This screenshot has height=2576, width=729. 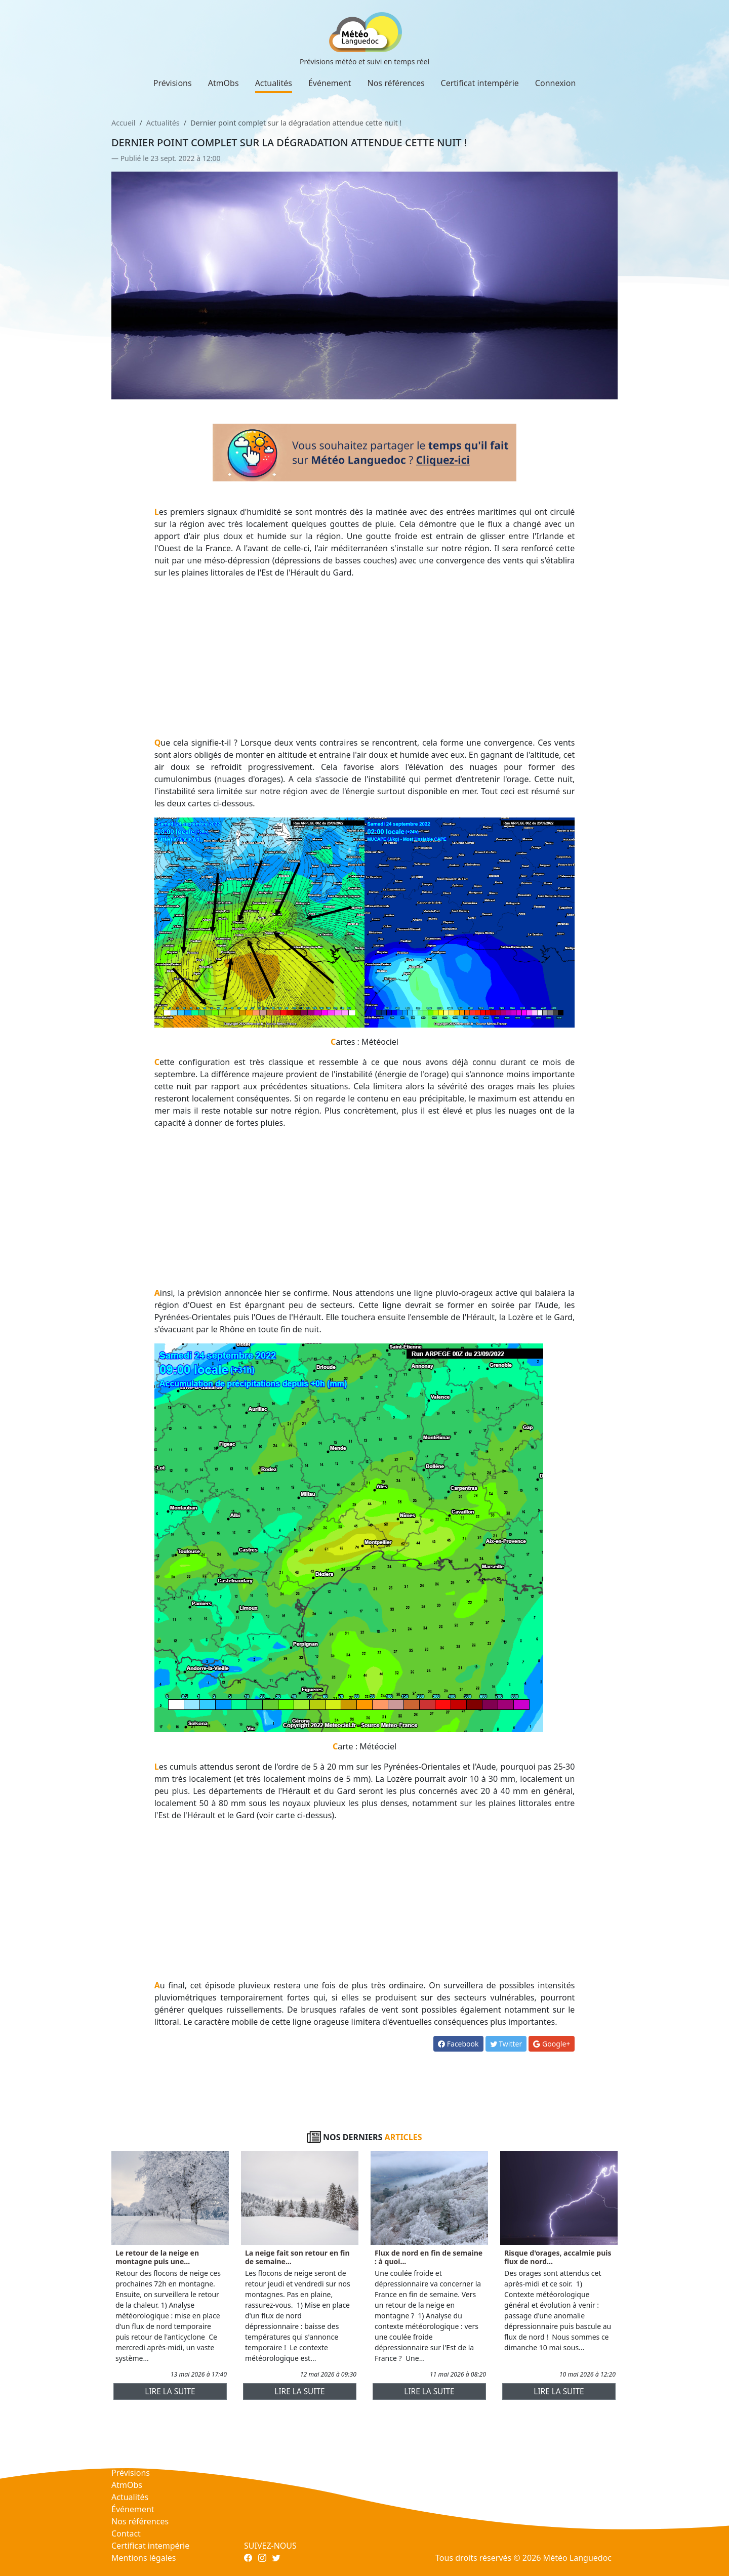 I want to click on Connexion, so click(x=555, y=83).